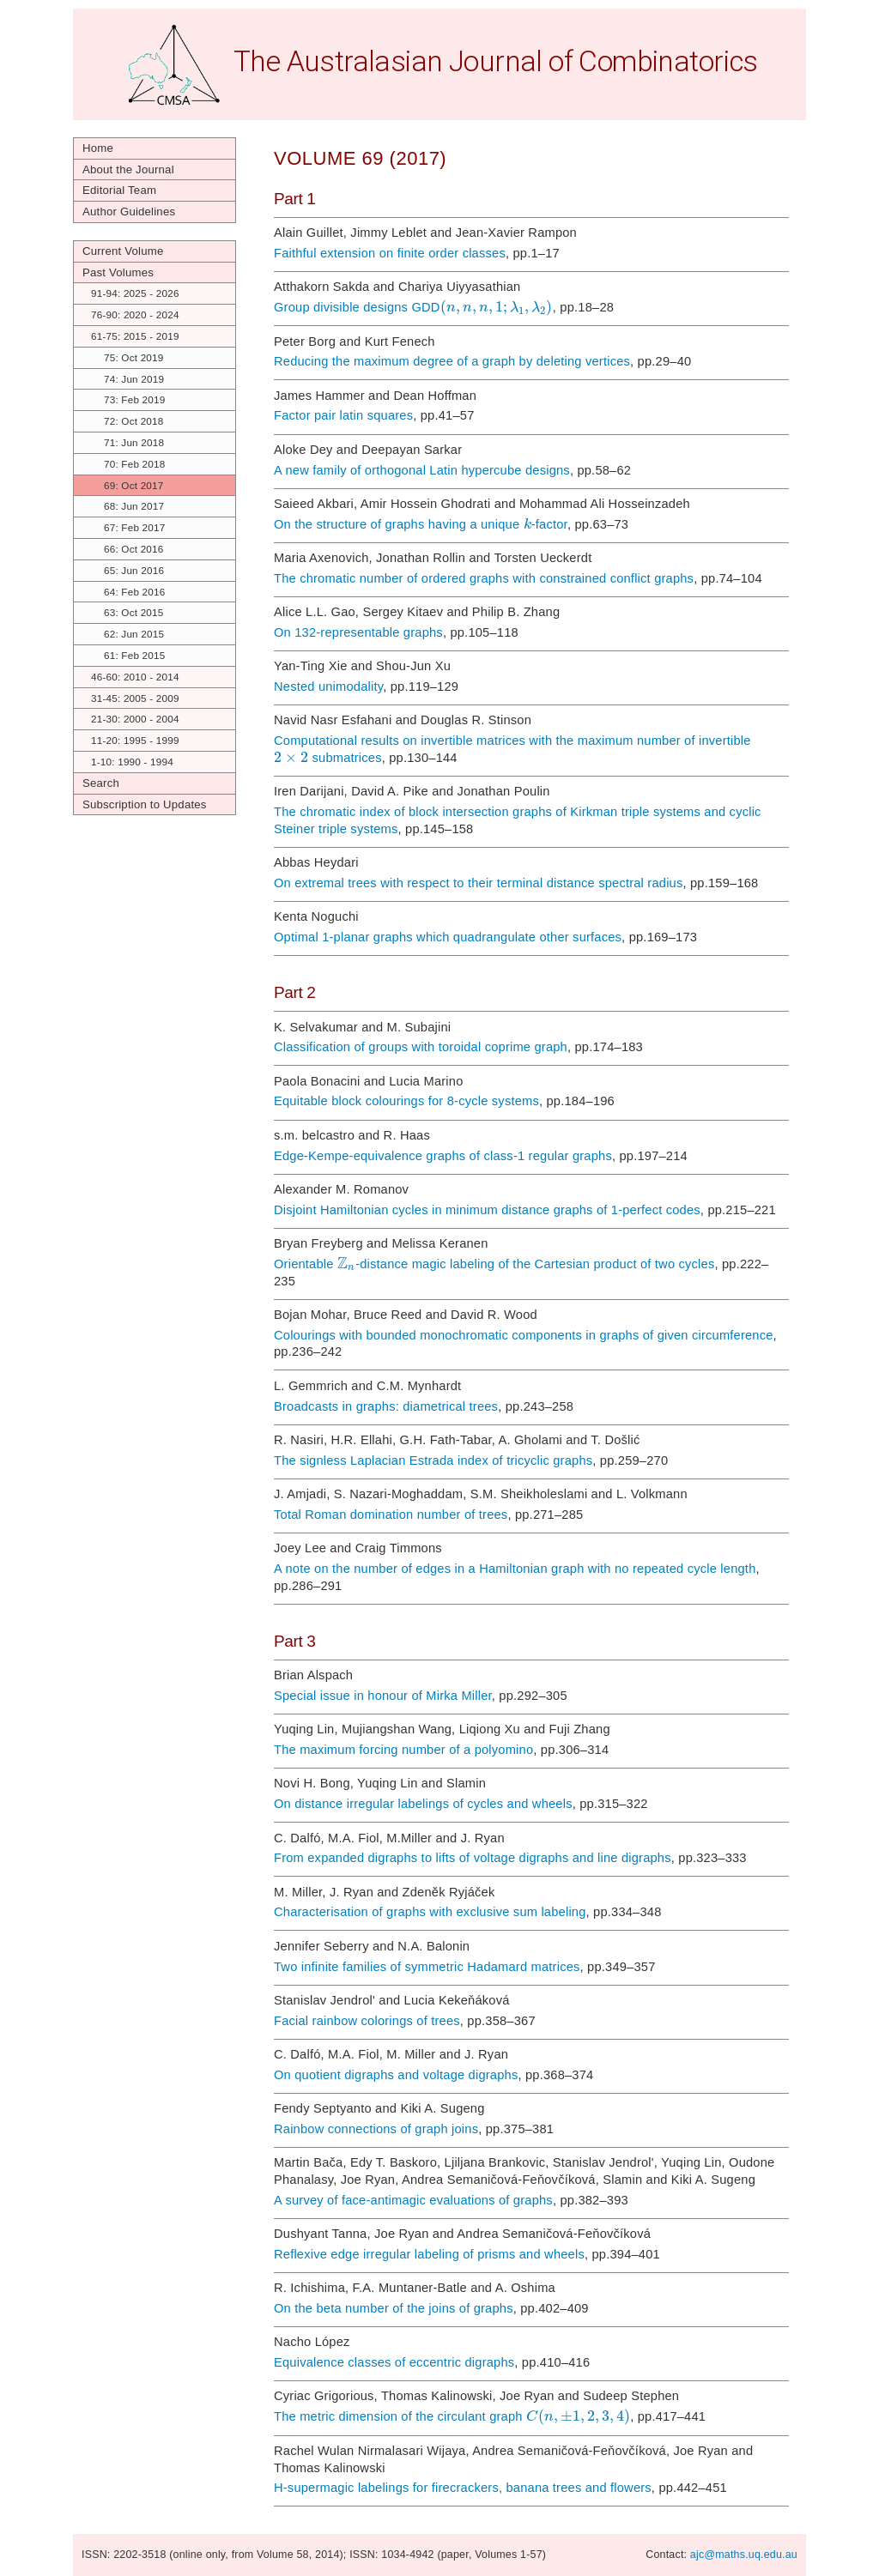  Describe the element at coordinates (393, 2308) in the screenshot. I see `On the beta number of the joins of graphs` at that location.